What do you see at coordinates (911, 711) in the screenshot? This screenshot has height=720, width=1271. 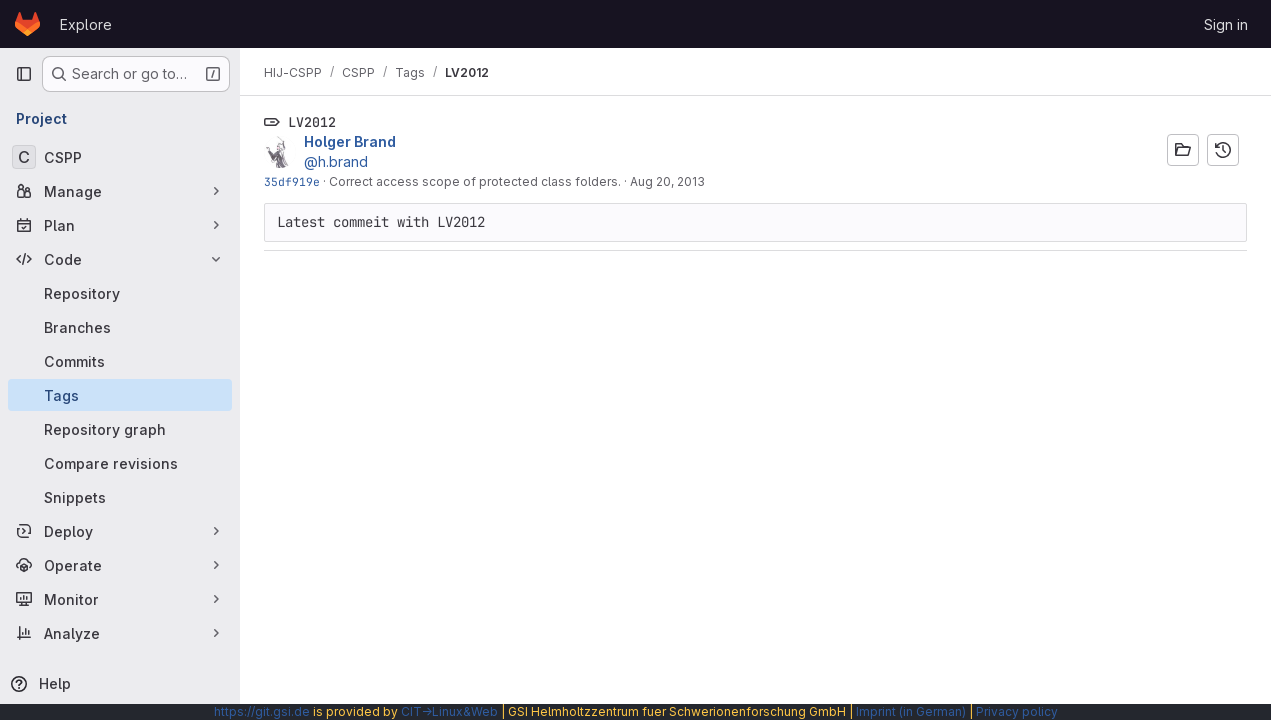 I see `Imprint (in German)` at bounding box center [911, 711].